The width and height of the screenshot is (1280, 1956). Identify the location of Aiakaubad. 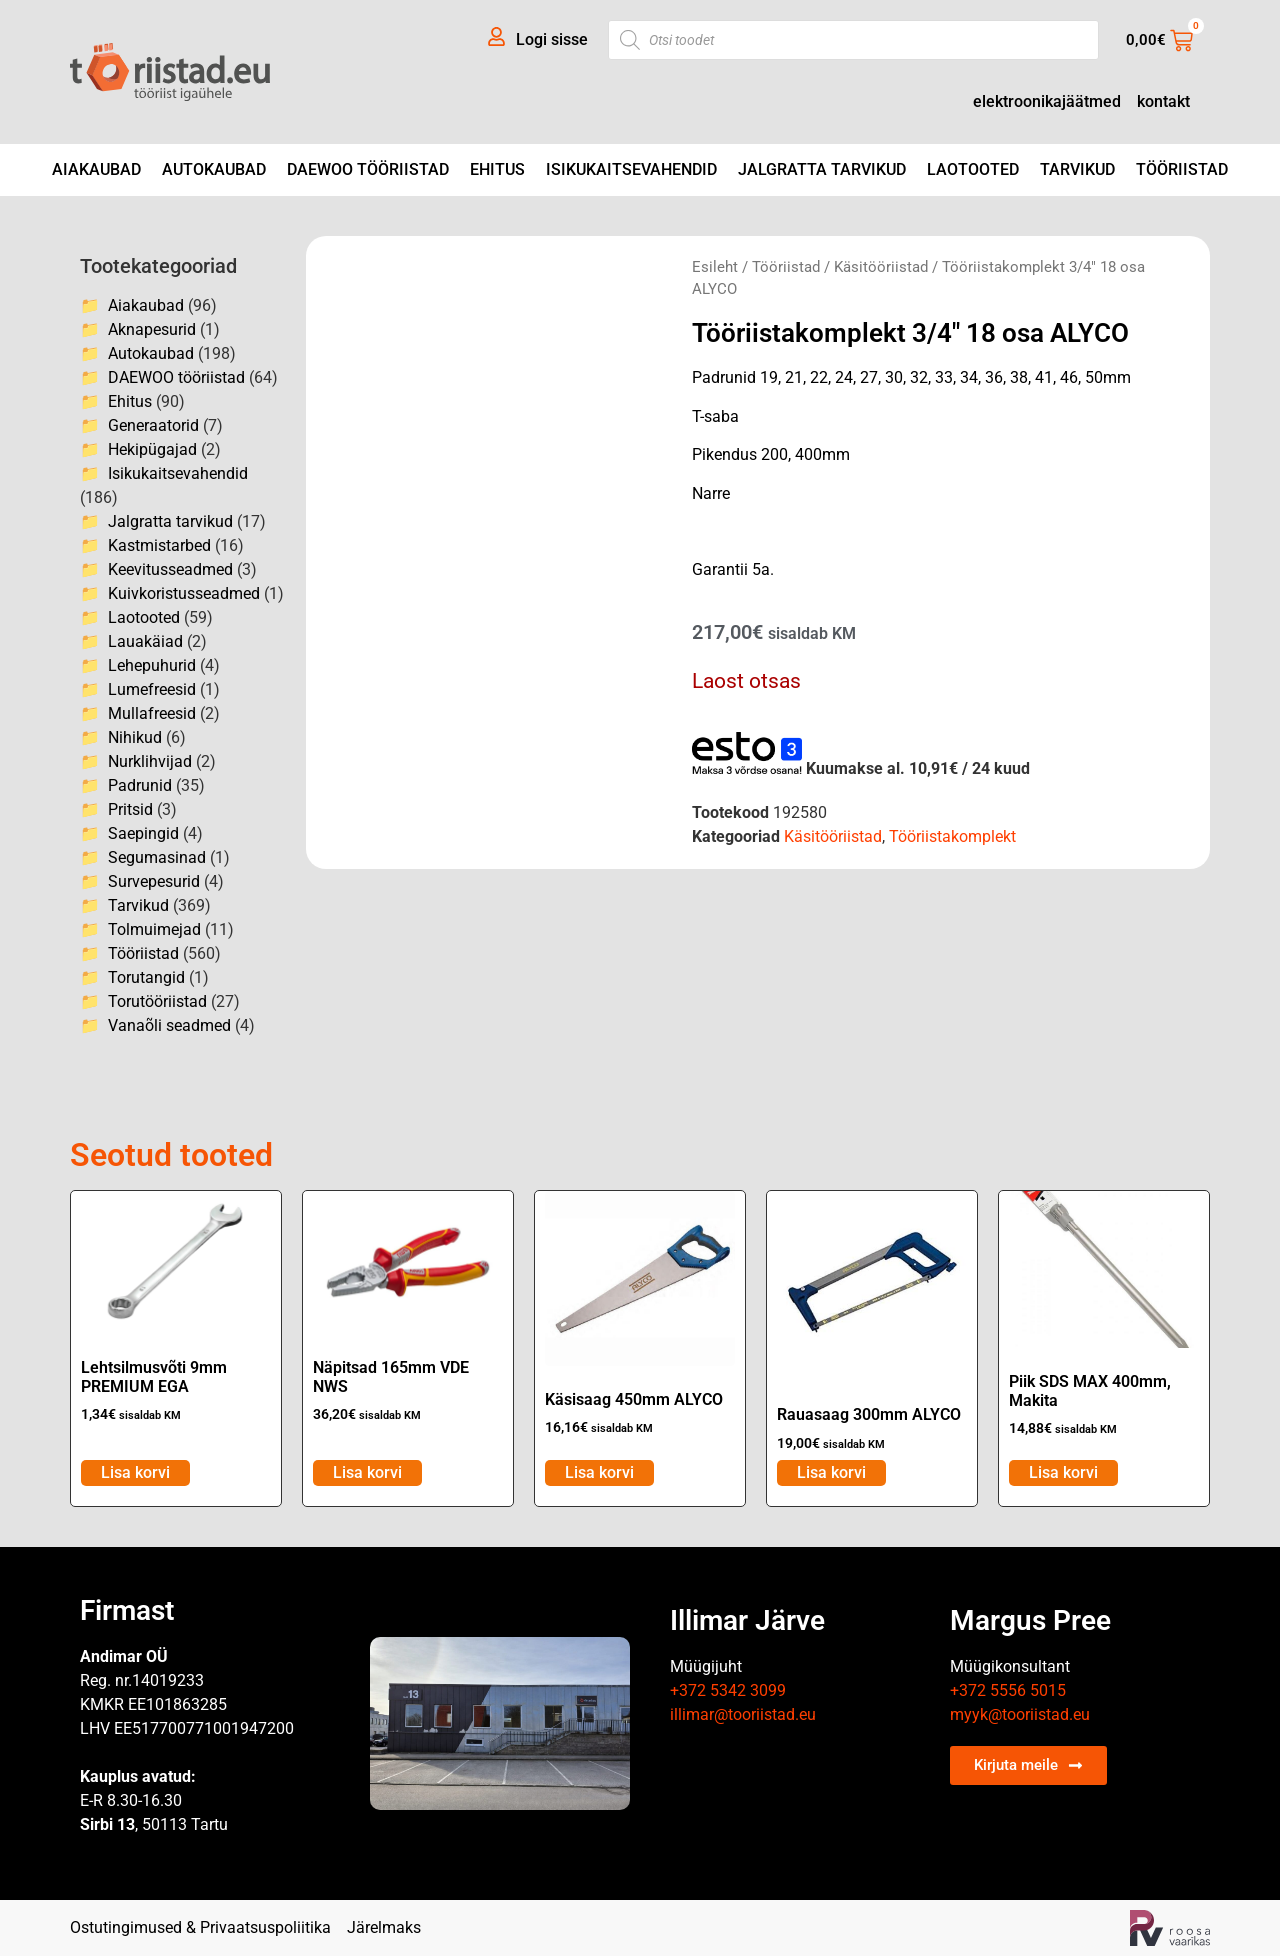
(96, 169).